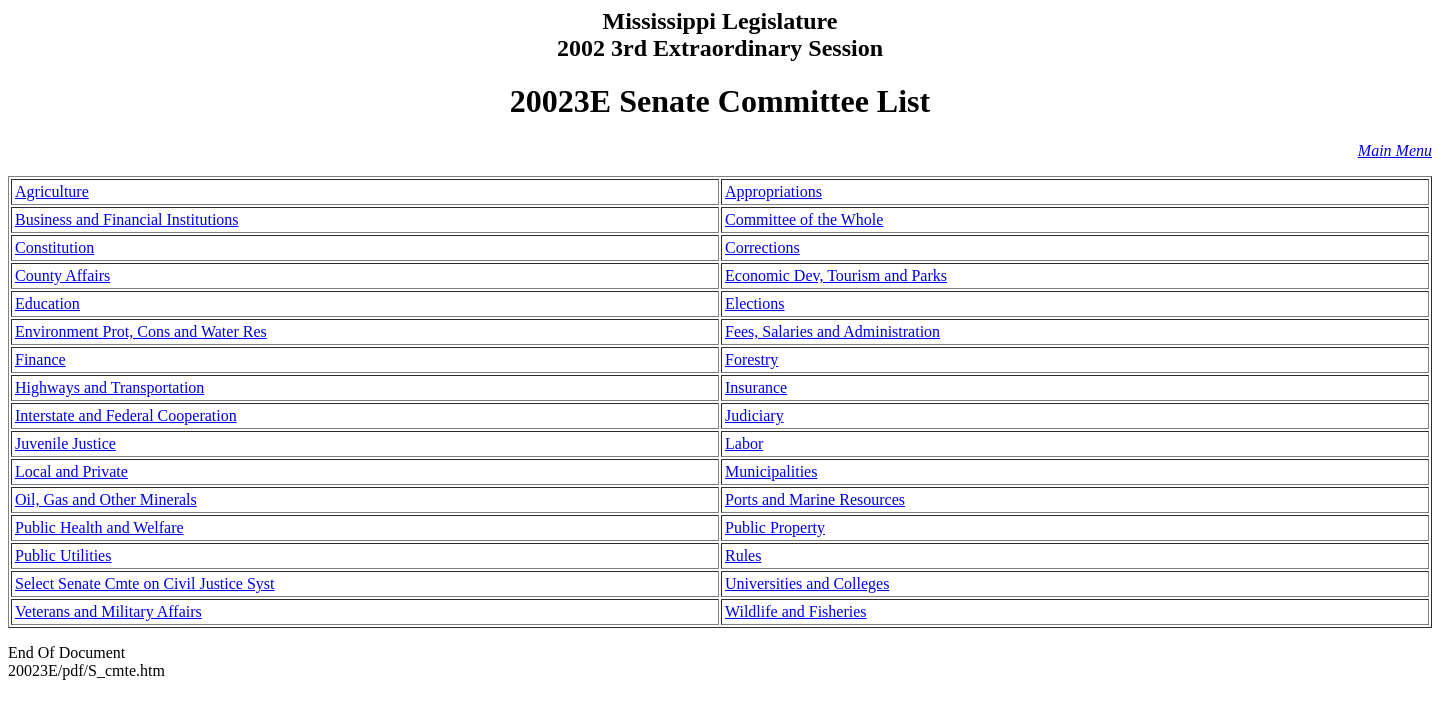 The height and width of the screenshot is (720, 1440). What do you see at coordinates (65, 443) in the screenshot?
I see `Juvenile Justice` at bounding box center [65, 443].